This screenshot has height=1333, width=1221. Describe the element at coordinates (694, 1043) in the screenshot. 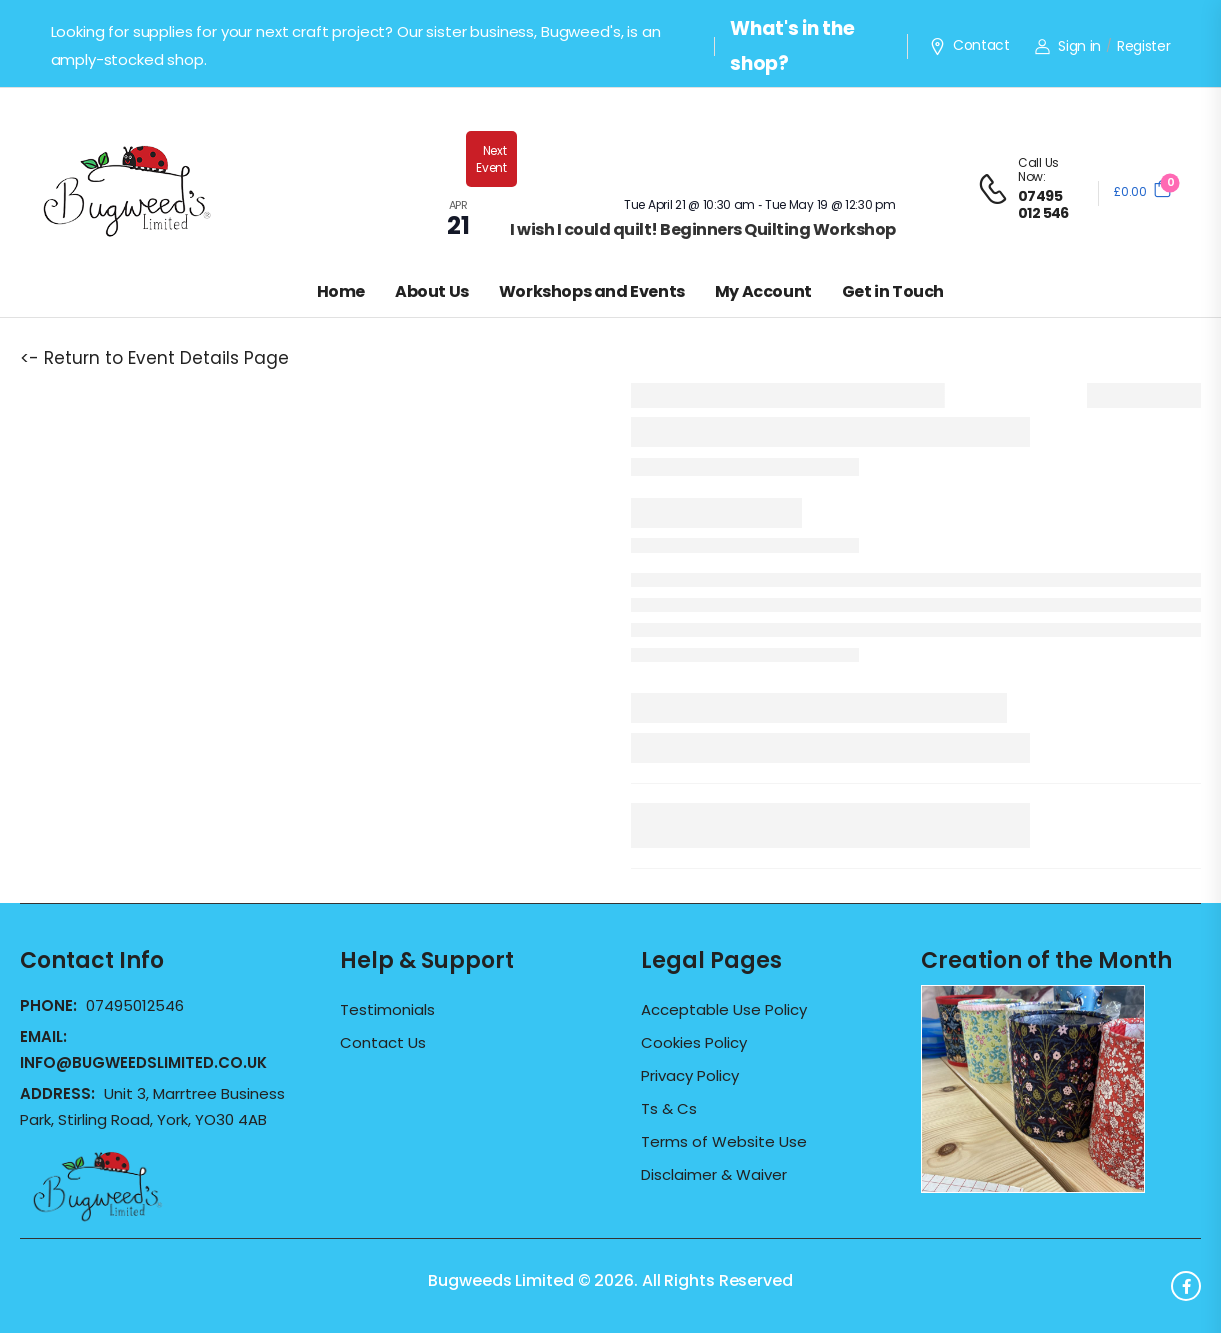

I see `Cookies Policy` at that location.